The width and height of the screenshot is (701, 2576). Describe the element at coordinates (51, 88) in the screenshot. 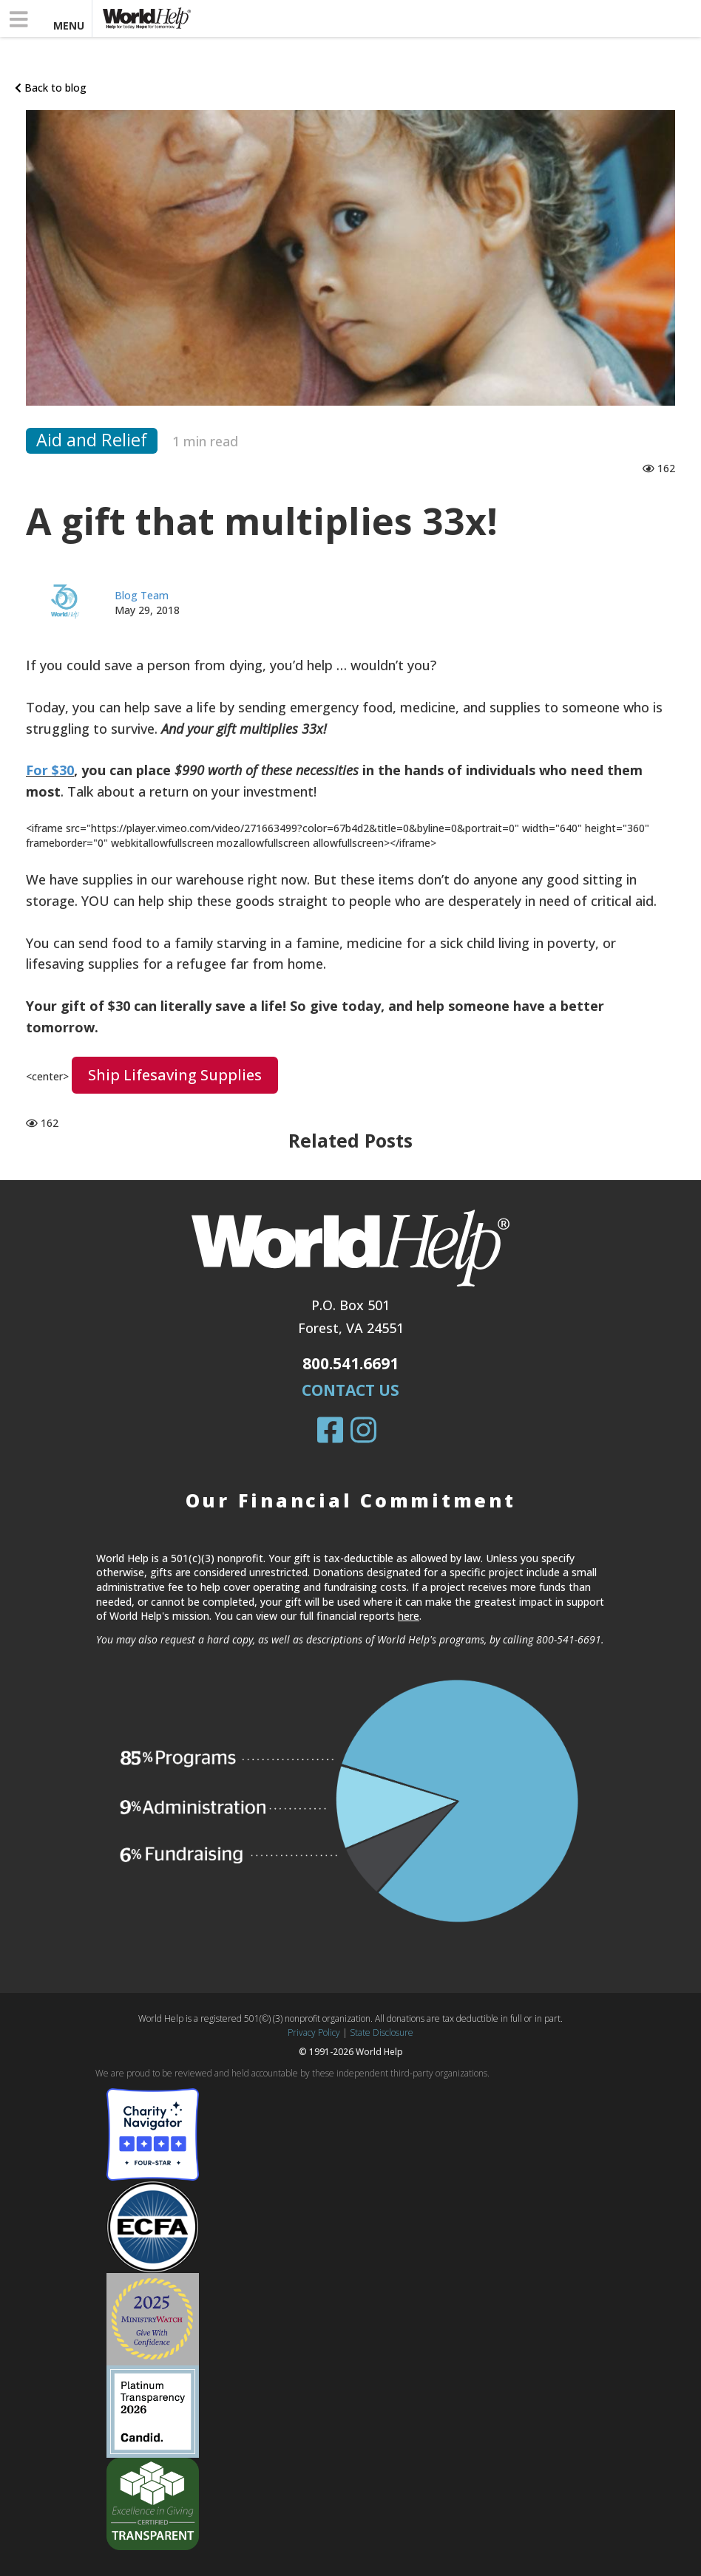

I see `Back to blog` at that location.